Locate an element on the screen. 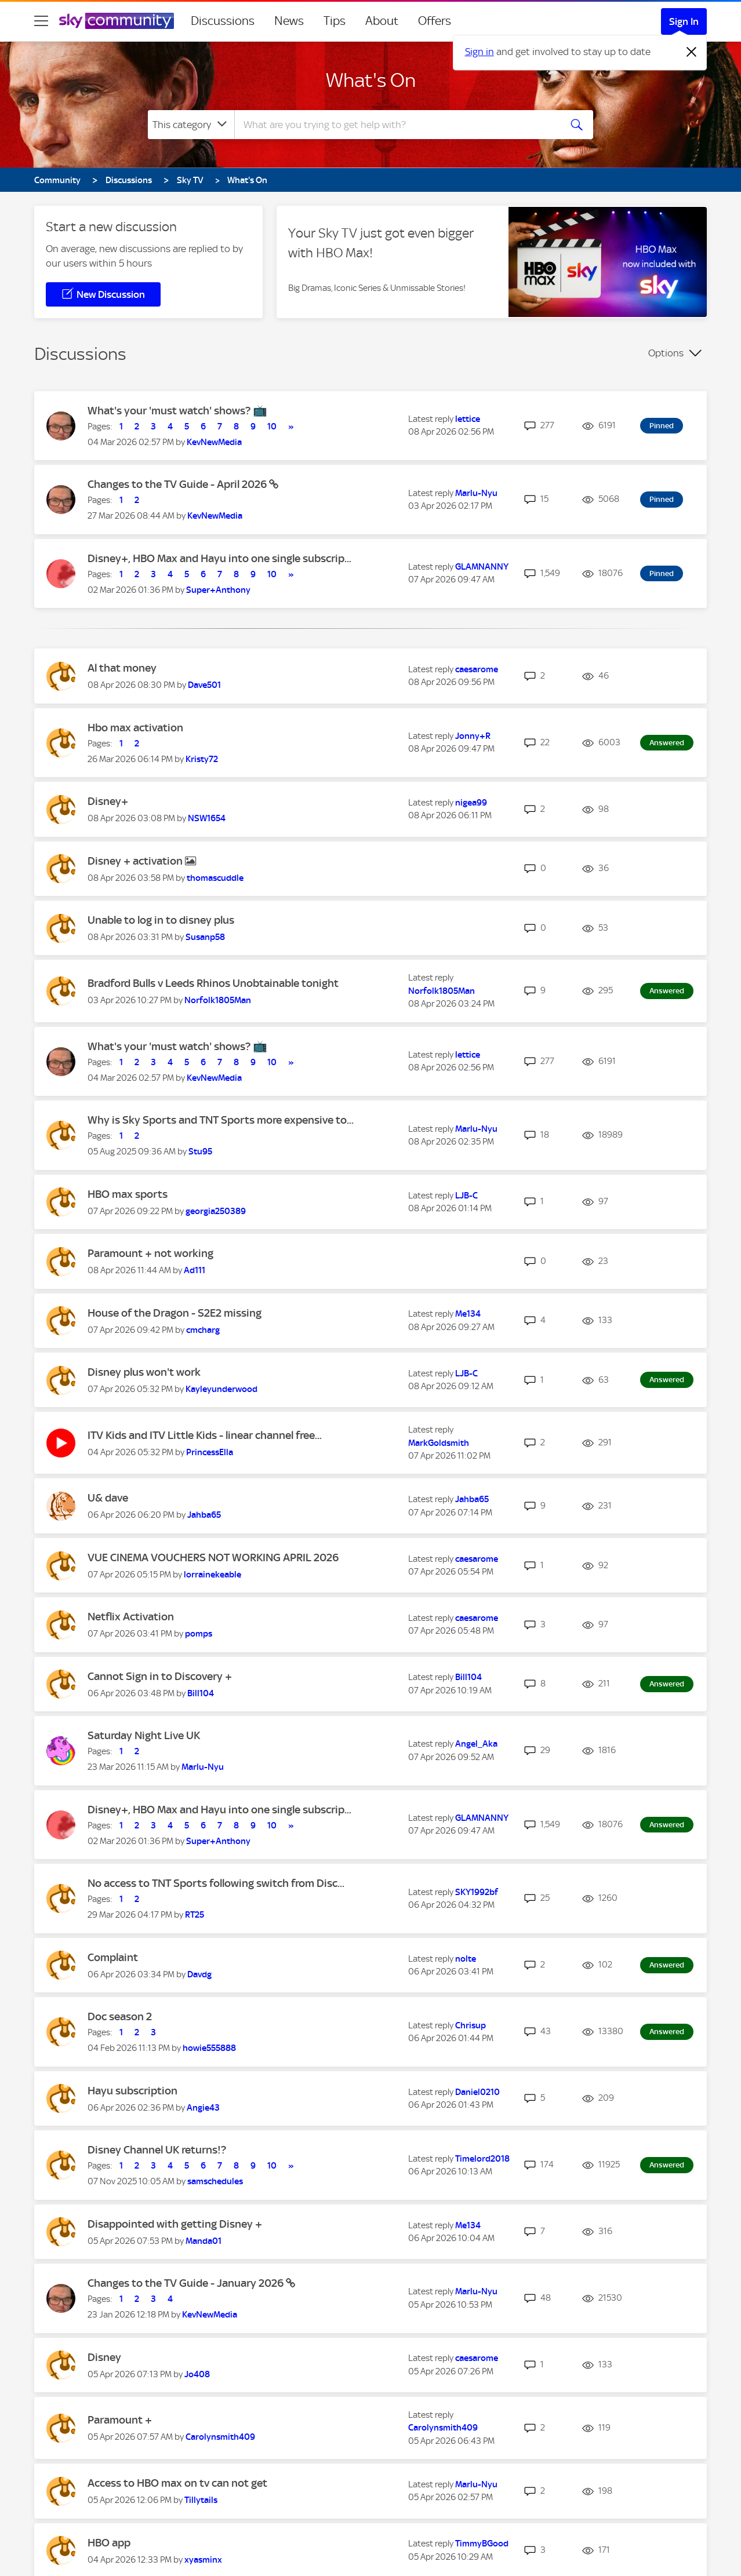 The height and width of the screenshot is (2576, 741). [View Profile of Daniel0210] is located at coordinates (477, 2092).